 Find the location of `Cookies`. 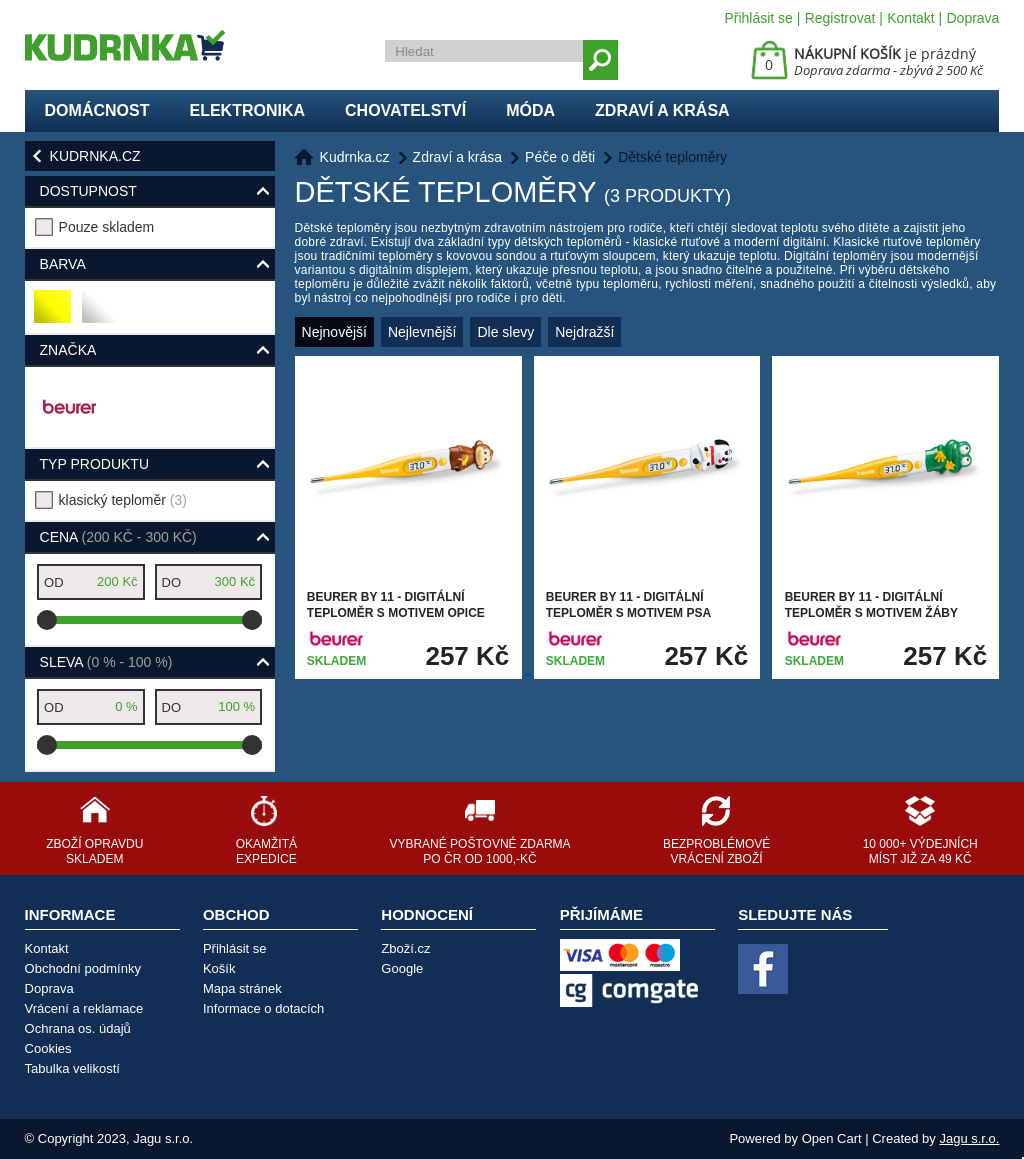

Cookies is located at coordinates (48, 1048).